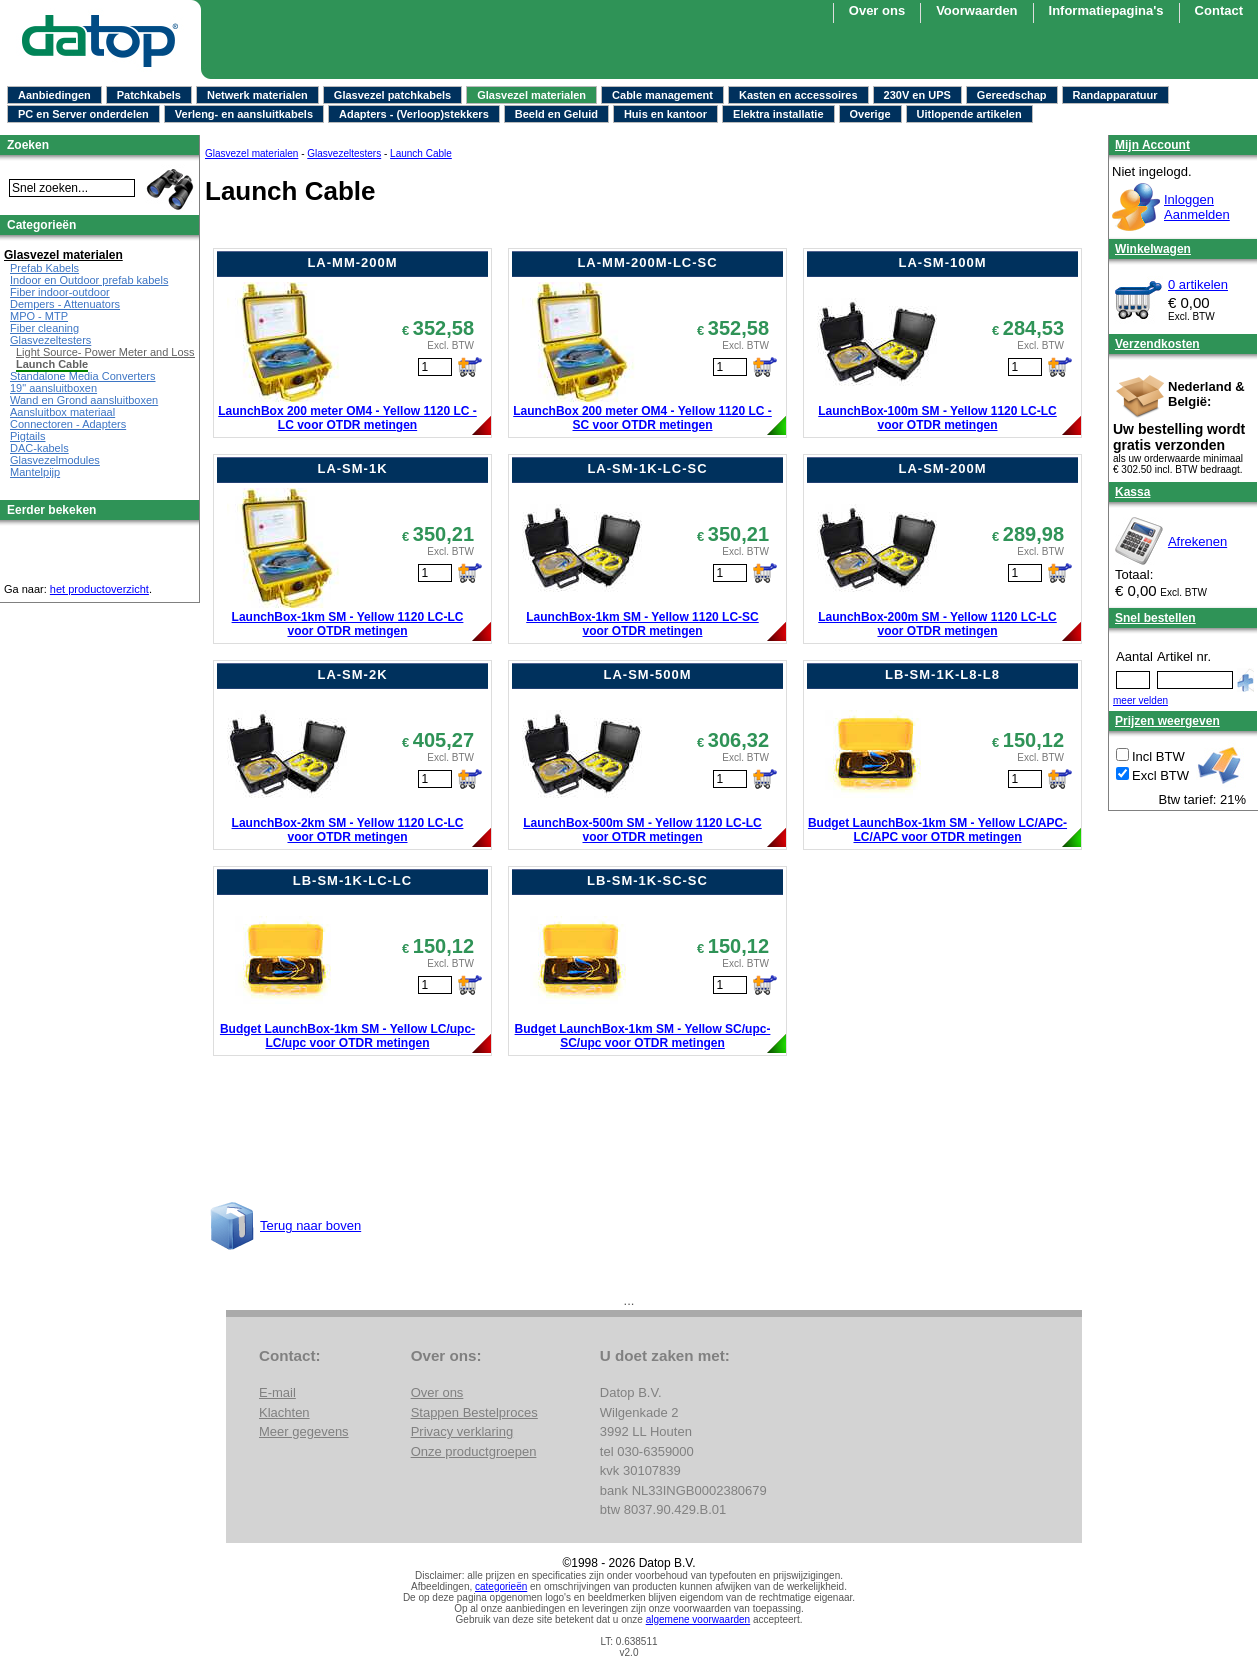 The width and height of the screenshot is (1258, 1668). I want to click on Overige, so click(870, 114).